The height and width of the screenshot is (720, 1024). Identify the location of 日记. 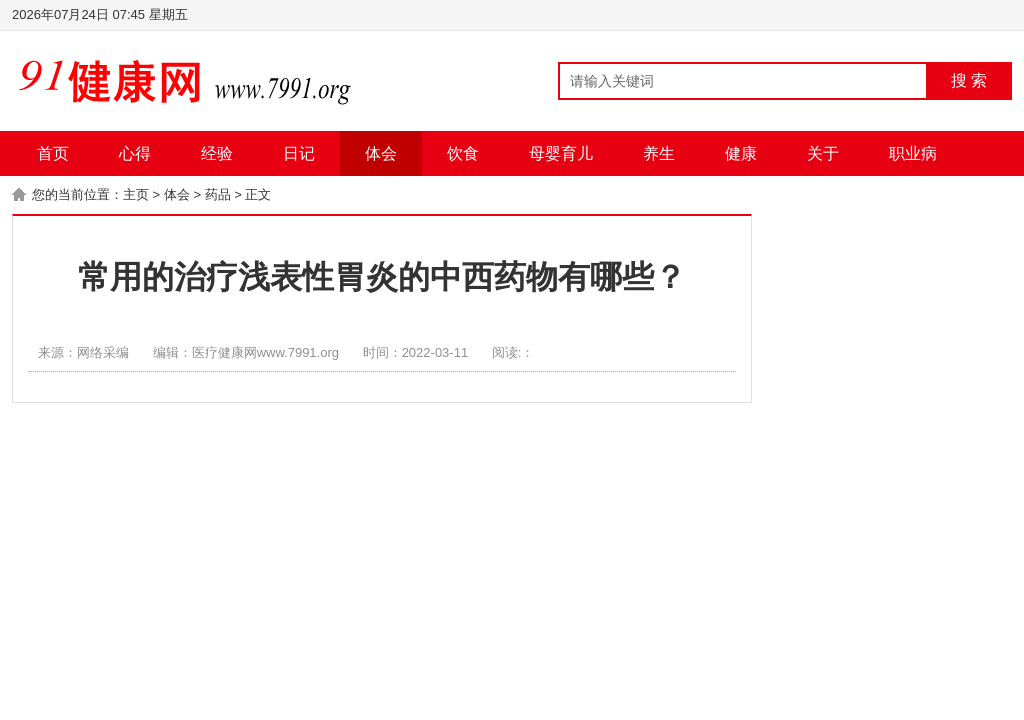
(299, 153).